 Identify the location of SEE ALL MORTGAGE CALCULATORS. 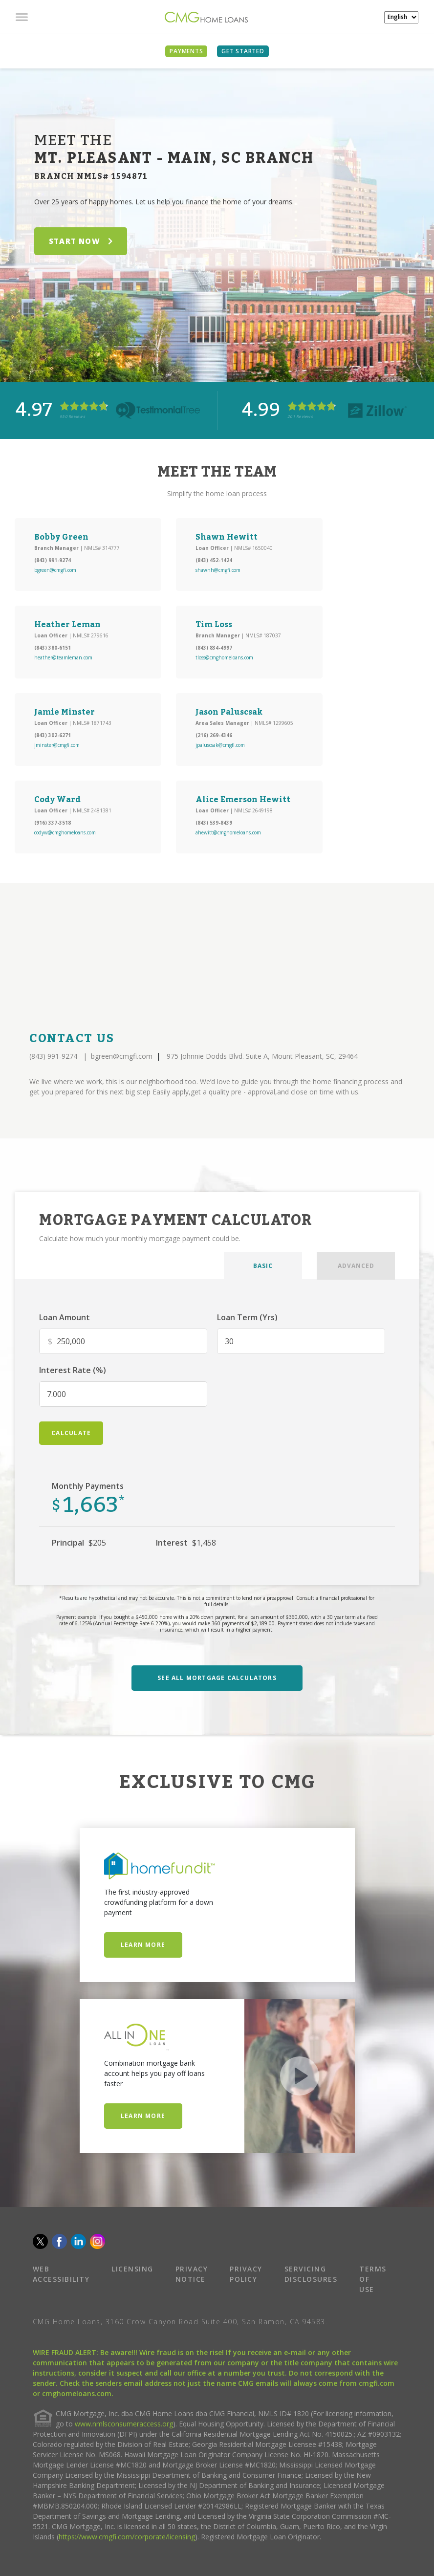
(217, 1678).